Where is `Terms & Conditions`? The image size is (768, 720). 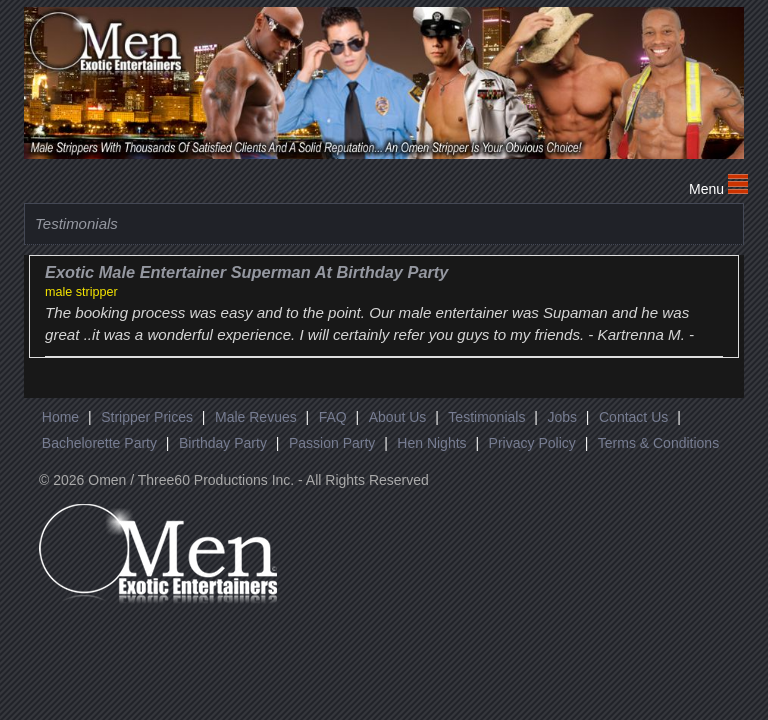 Terms & Conditions is located at coordinates (658, 443).